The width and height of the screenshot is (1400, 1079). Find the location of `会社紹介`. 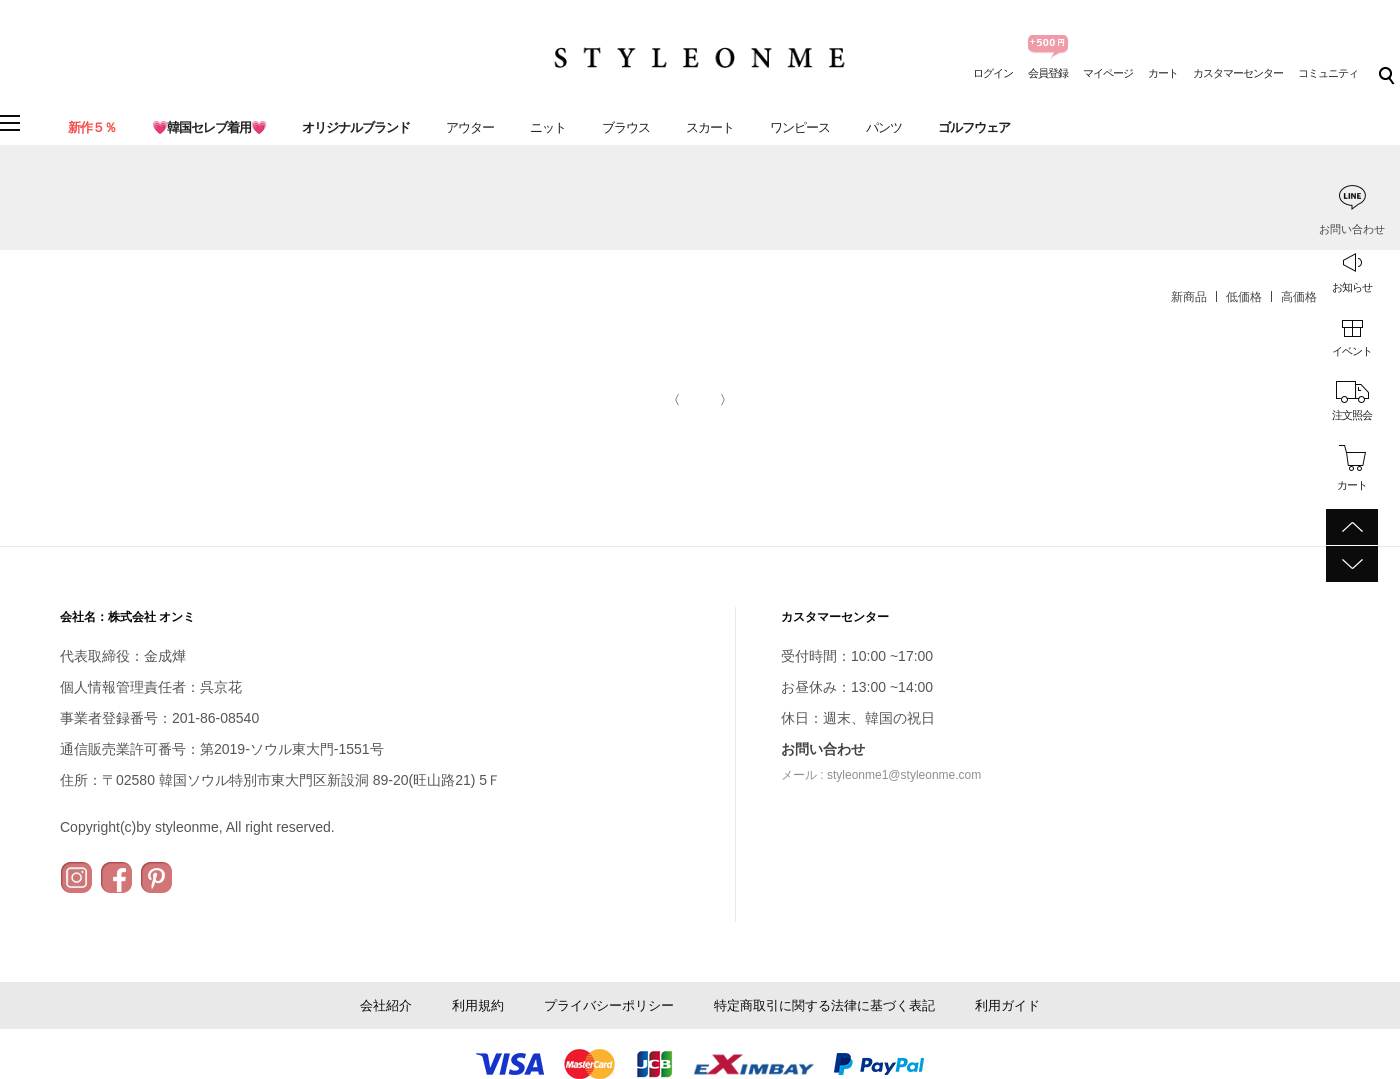

会社紹介 is located at coordinates (386, 1005).